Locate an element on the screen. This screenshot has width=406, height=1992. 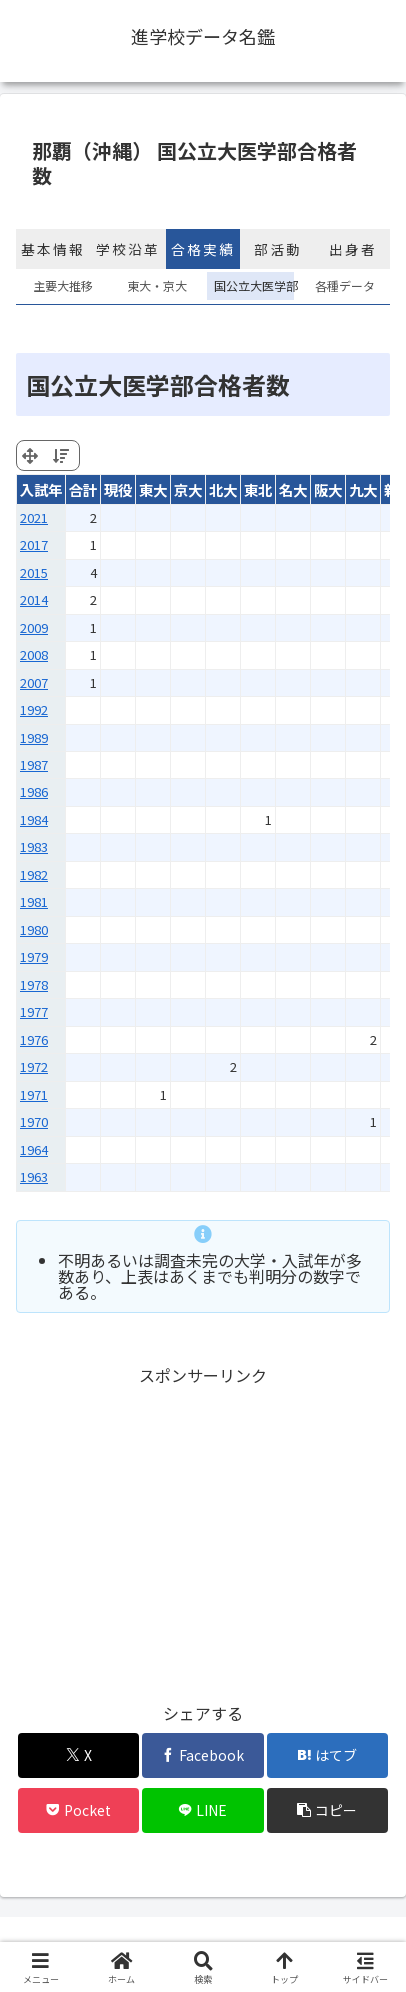
[LINEでシェア] is located at coordinates (203, 1810).